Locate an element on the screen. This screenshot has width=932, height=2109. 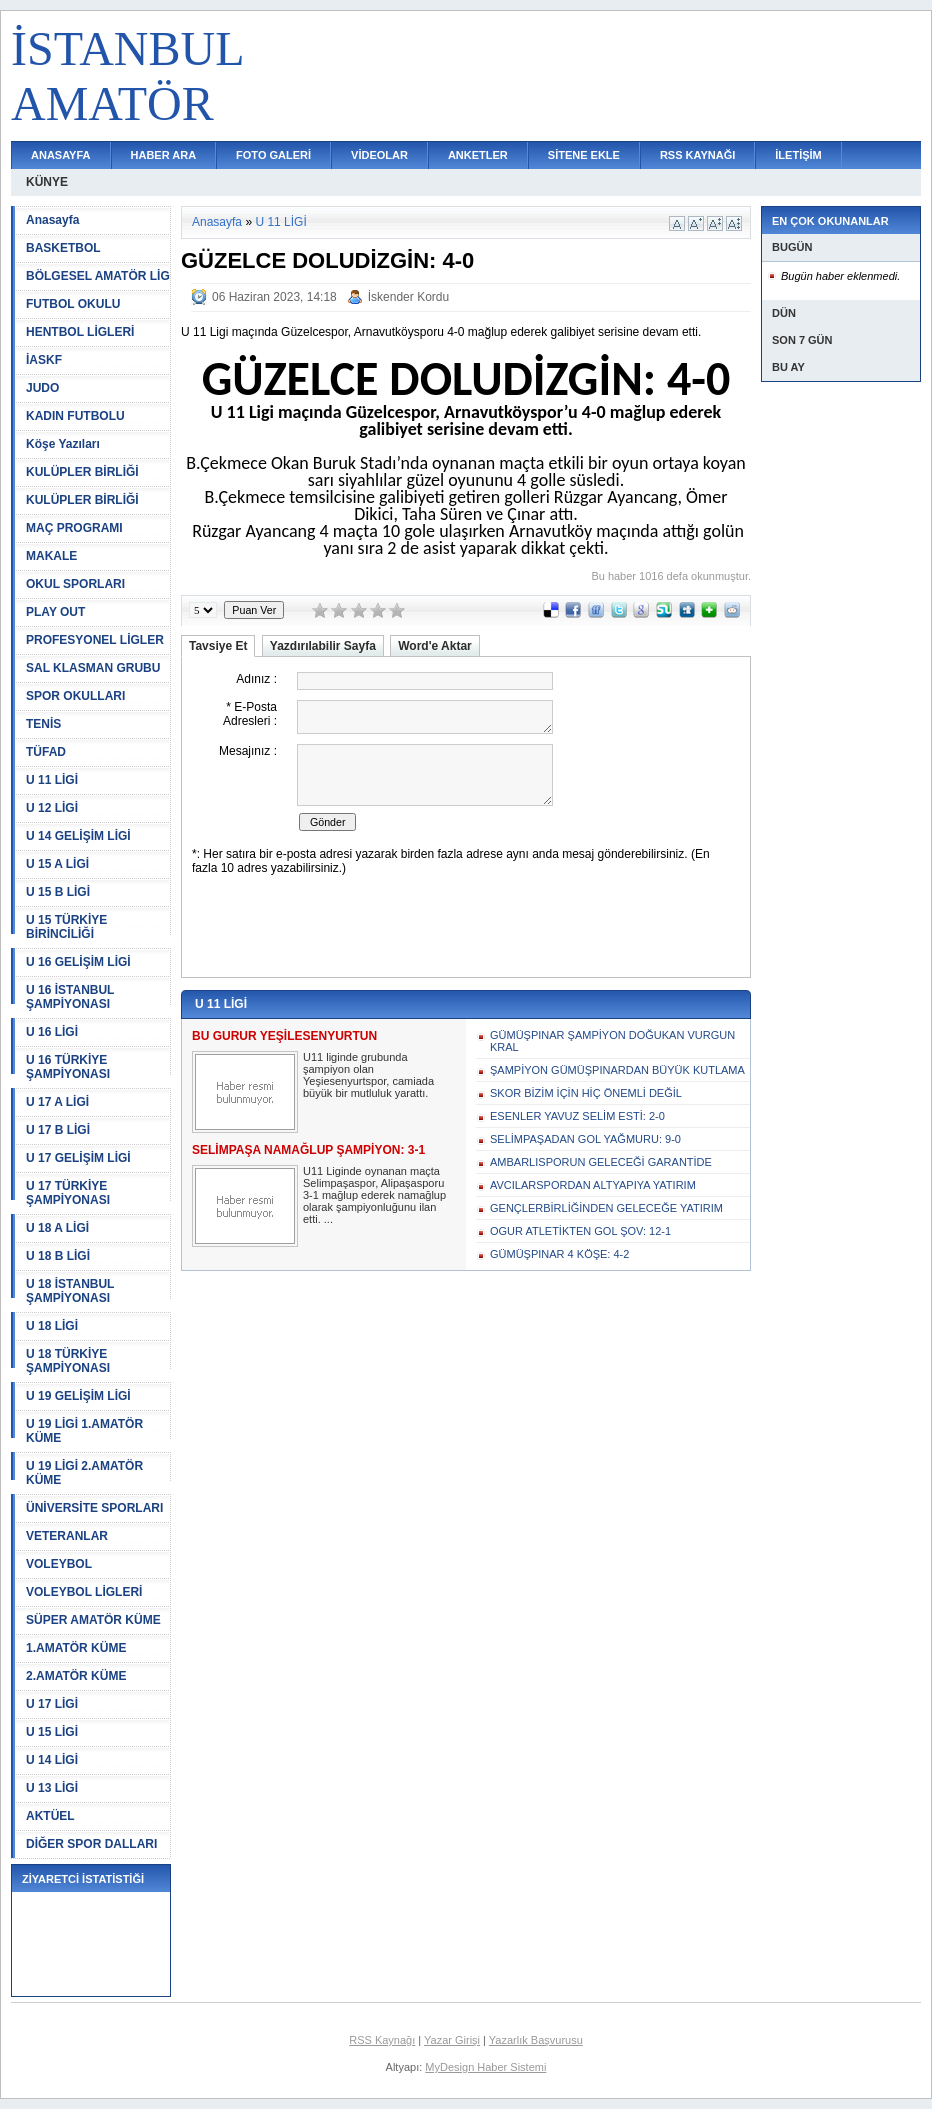
GÜMÜŞPINAR 4 KÖŞE: 4-2 is located at coordinates (559, 1254).